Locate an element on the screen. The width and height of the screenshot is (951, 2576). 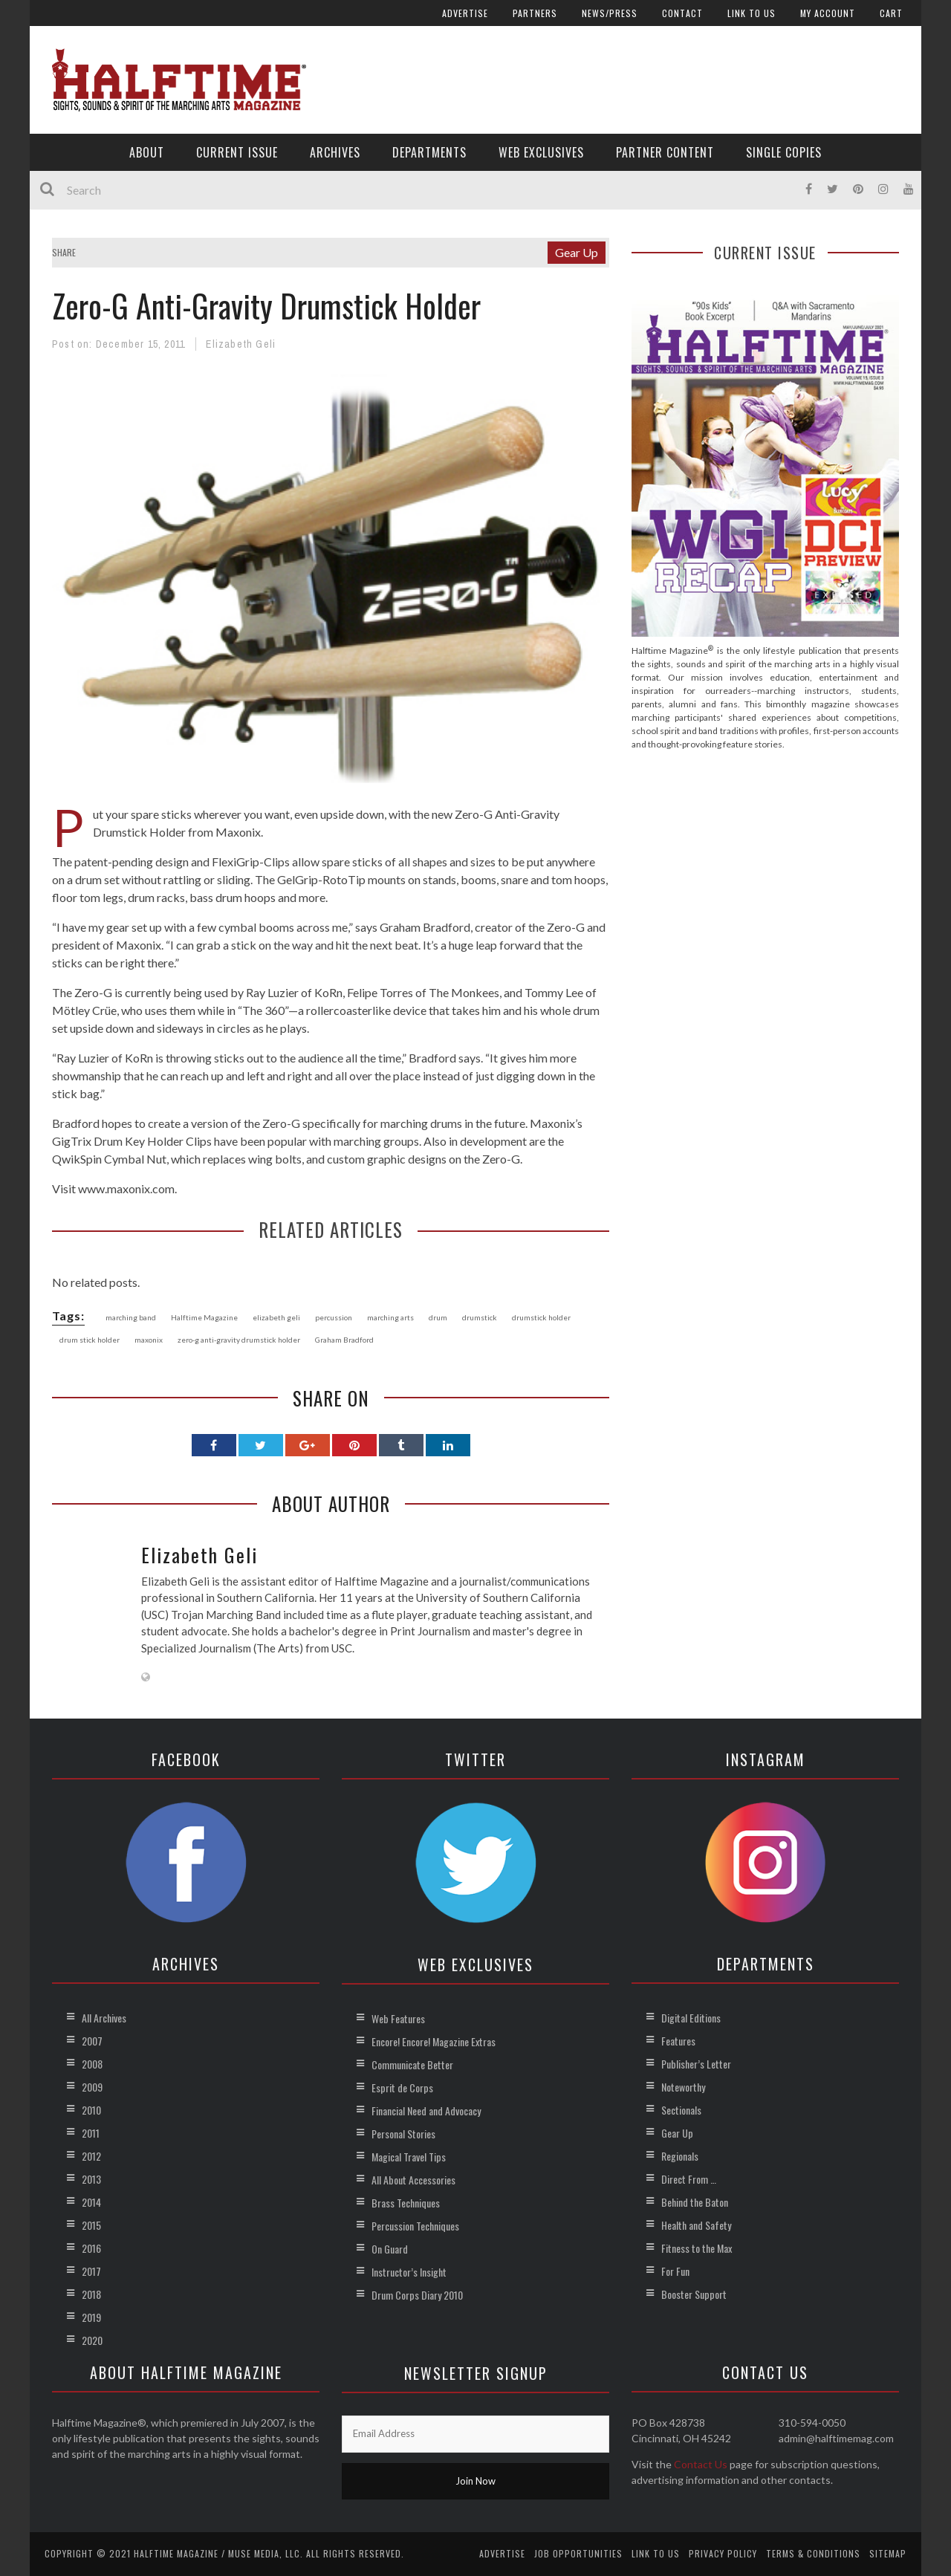
elizabeth geli is located at coordinates (276, 1317).